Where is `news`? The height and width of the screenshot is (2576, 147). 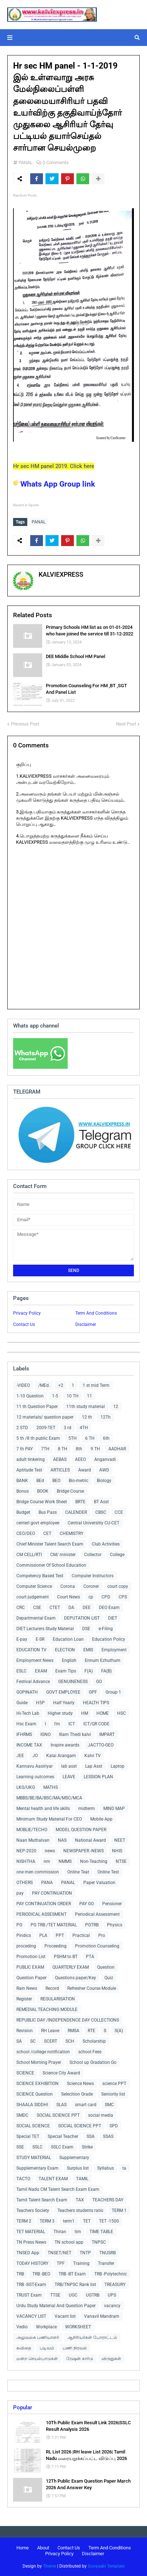 news is located at coordinates (50, 1850).